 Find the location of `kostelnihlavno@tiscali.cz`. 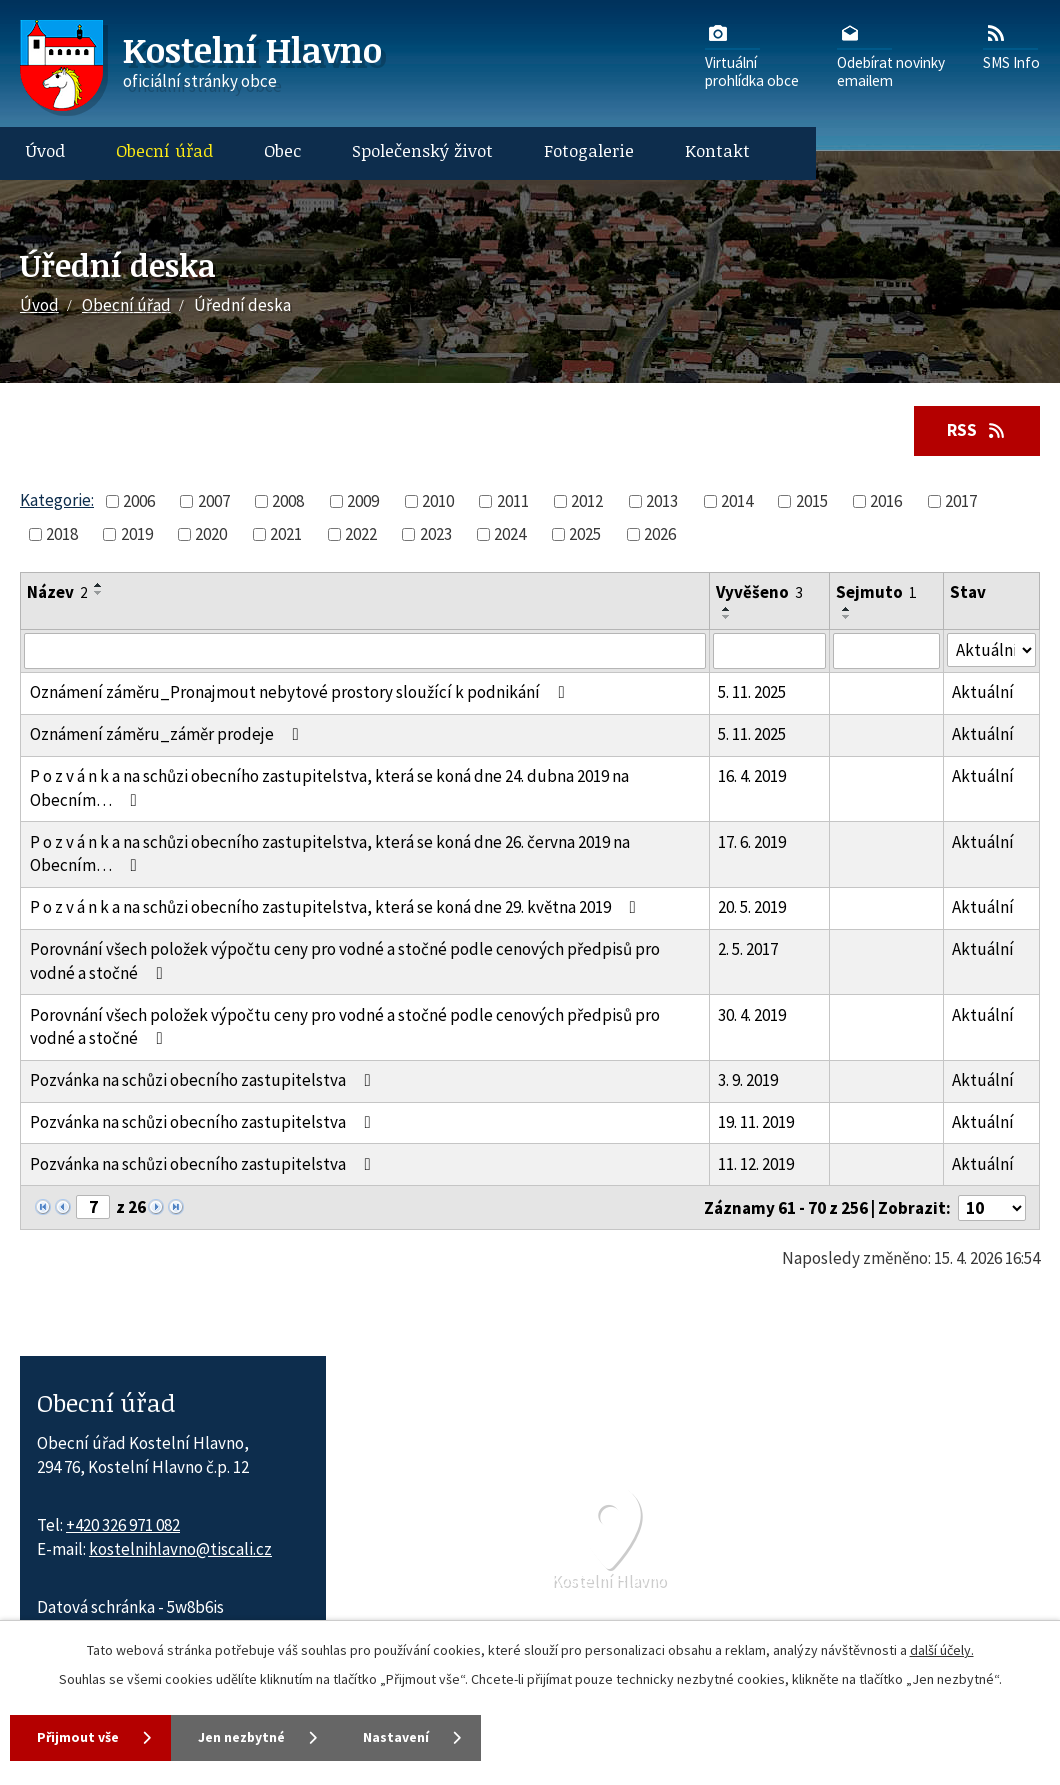

kostelnihlavno@tiscali.cz is located at coordinates (180, 1549).